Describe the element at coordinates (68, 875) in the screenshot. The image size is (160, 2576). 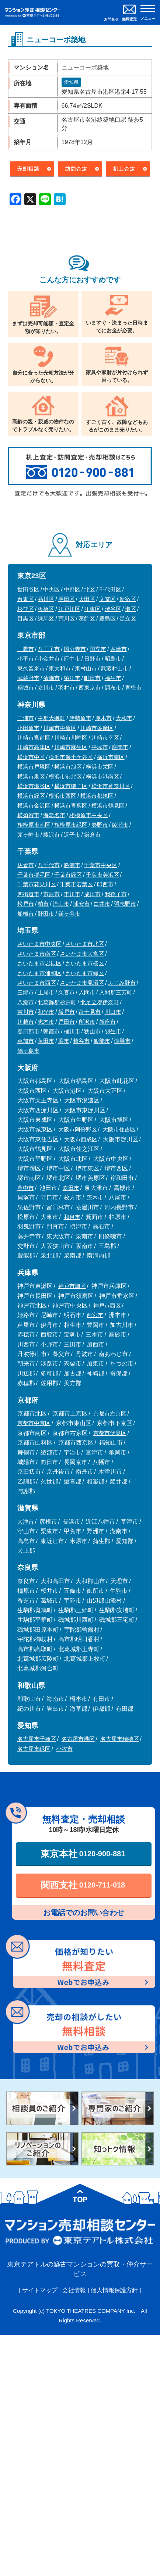
I see `千葉市緑区` at that location.